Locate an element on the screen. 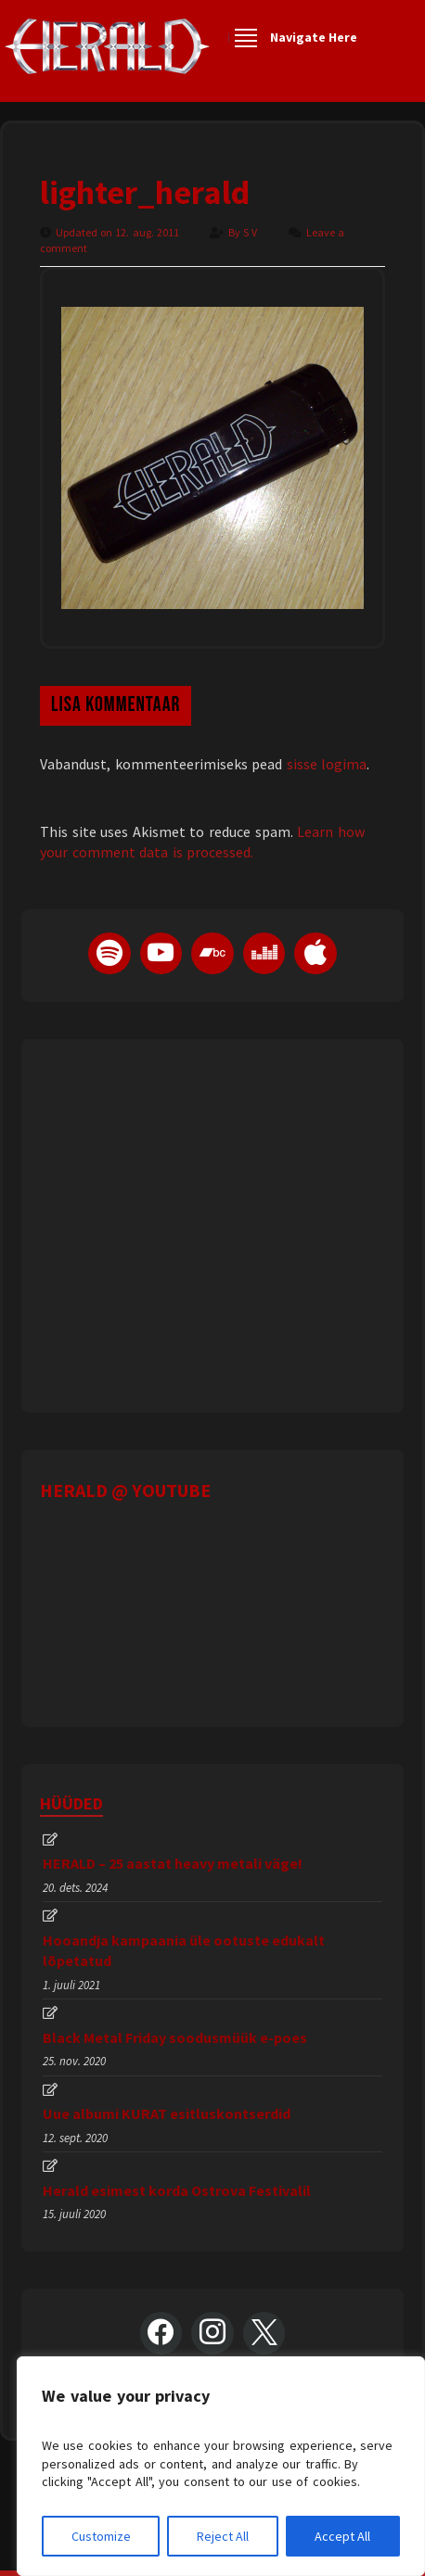  HERALD – 25 aastat heavy metali väge! is located at coordinates (173, 1863).